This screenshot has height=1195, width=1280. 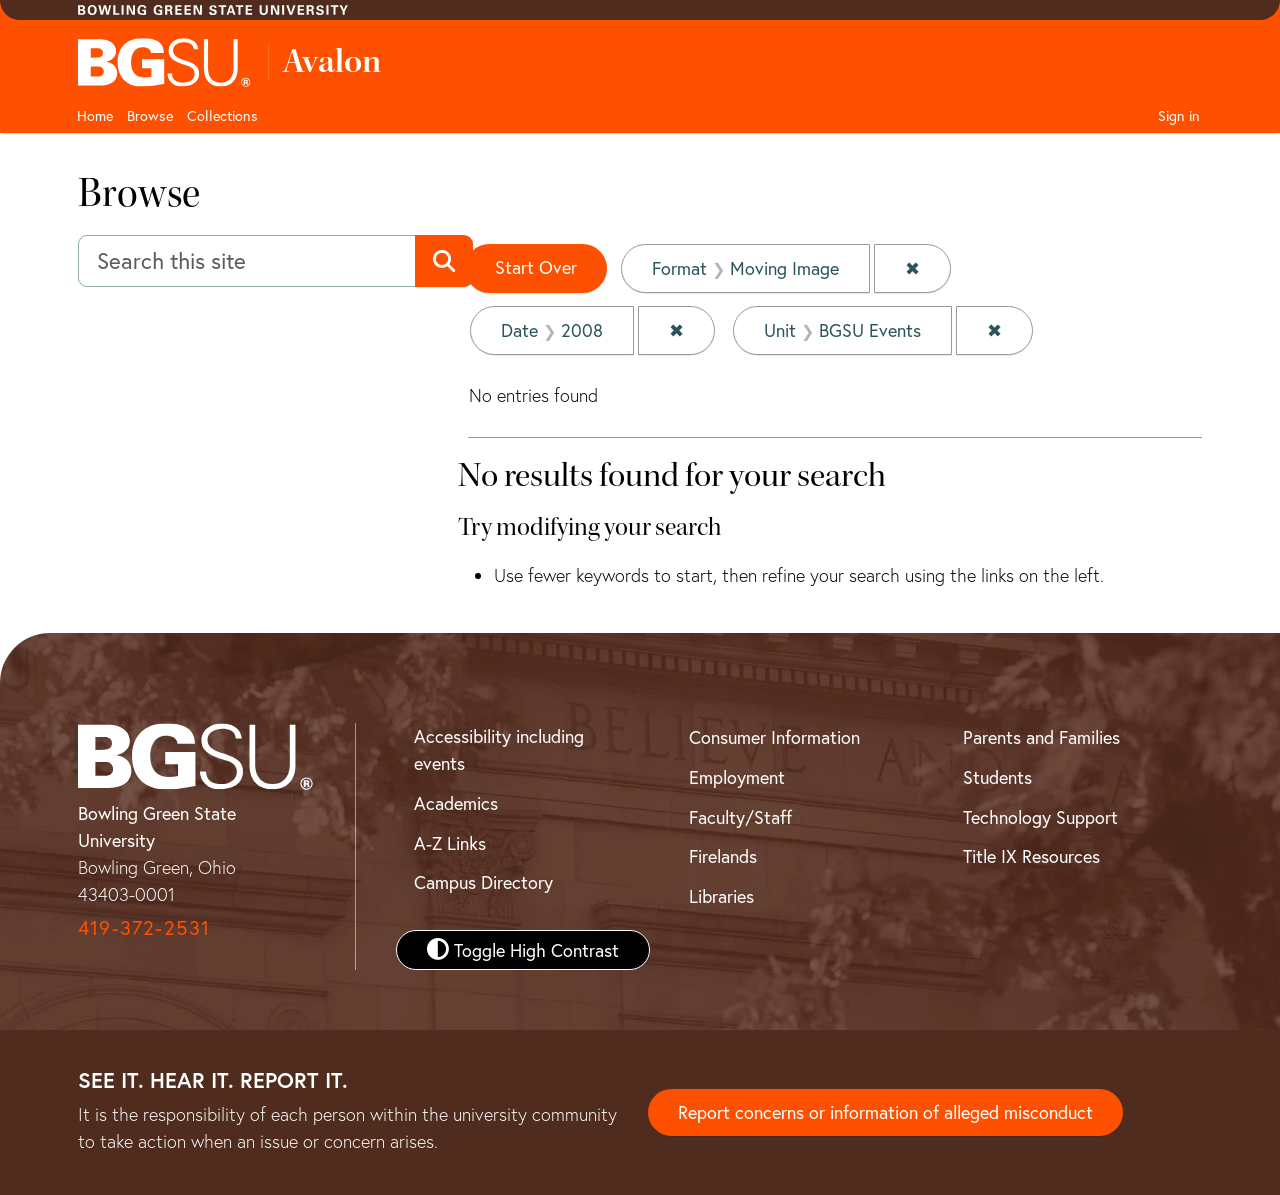 I want to click on 419-372-2531, so click(x=144, y=927).